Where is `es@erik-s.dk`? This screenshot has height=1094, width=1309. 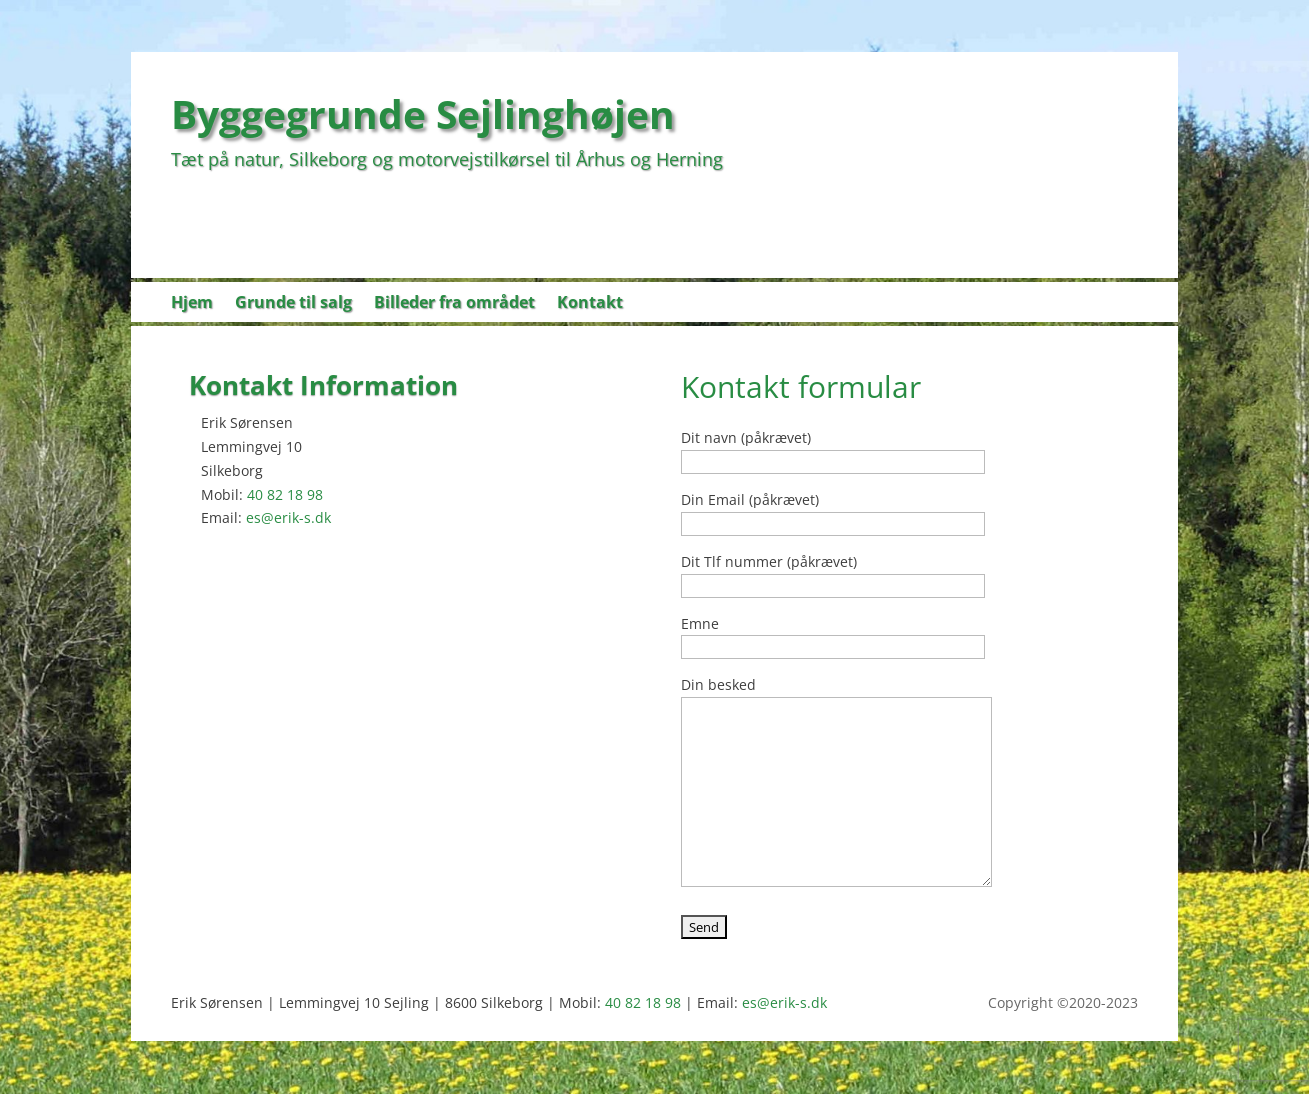 es@erik-s.dk is located at coordinates (288, 517).